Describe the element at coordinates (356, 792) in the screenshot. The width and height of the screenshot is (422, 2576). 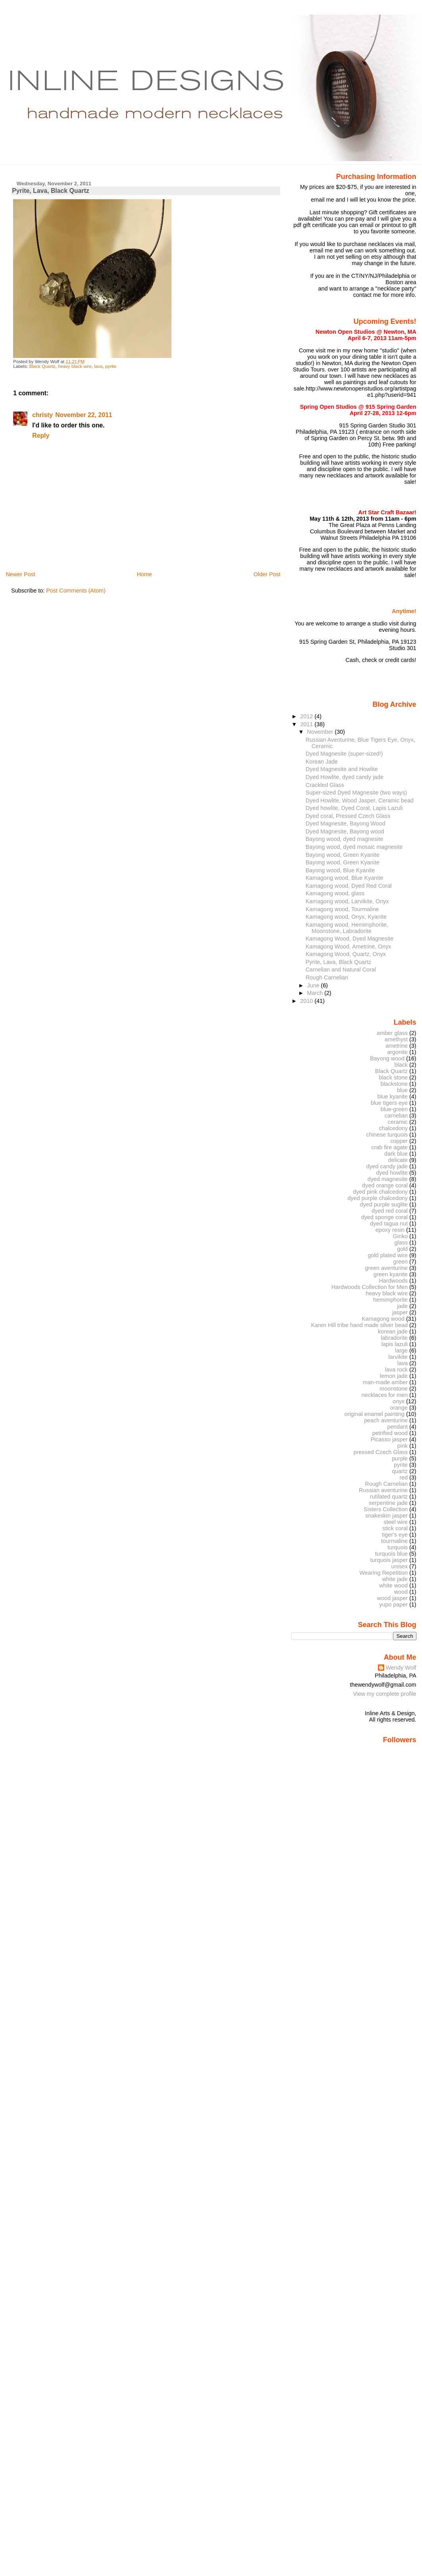
I see `Super-sized Dyed Magnesite (two ways)` at that location.